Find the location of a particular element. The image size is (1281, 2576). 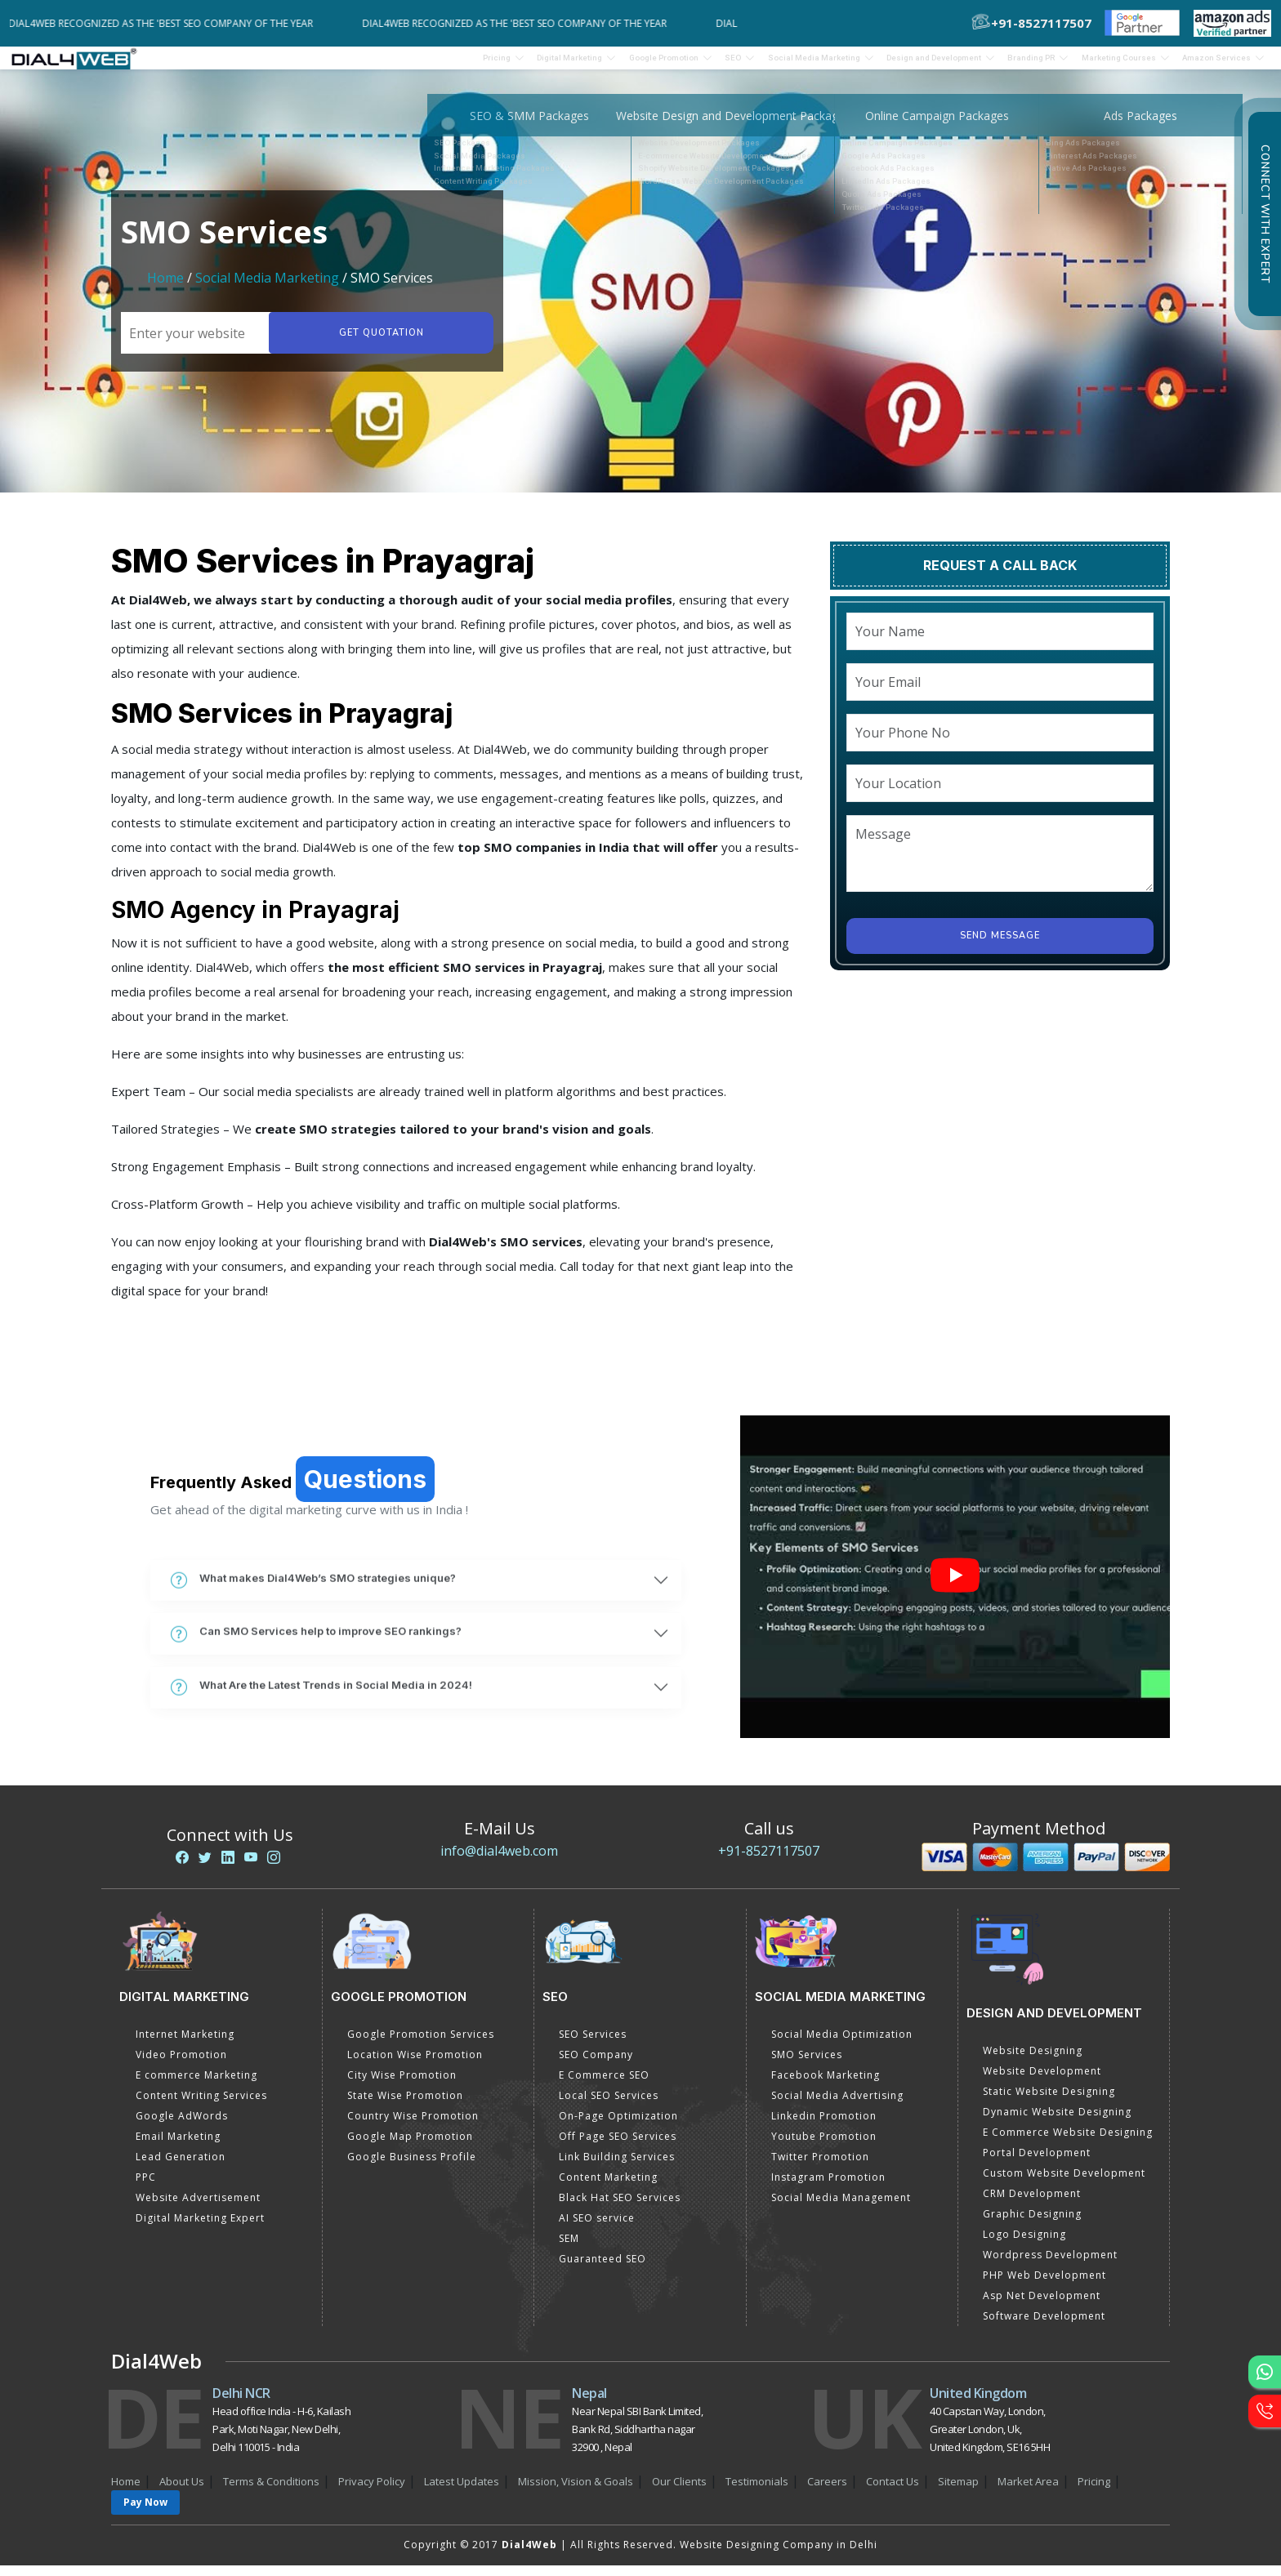

Google Map Promotion is located at coordinates (410, 2147).